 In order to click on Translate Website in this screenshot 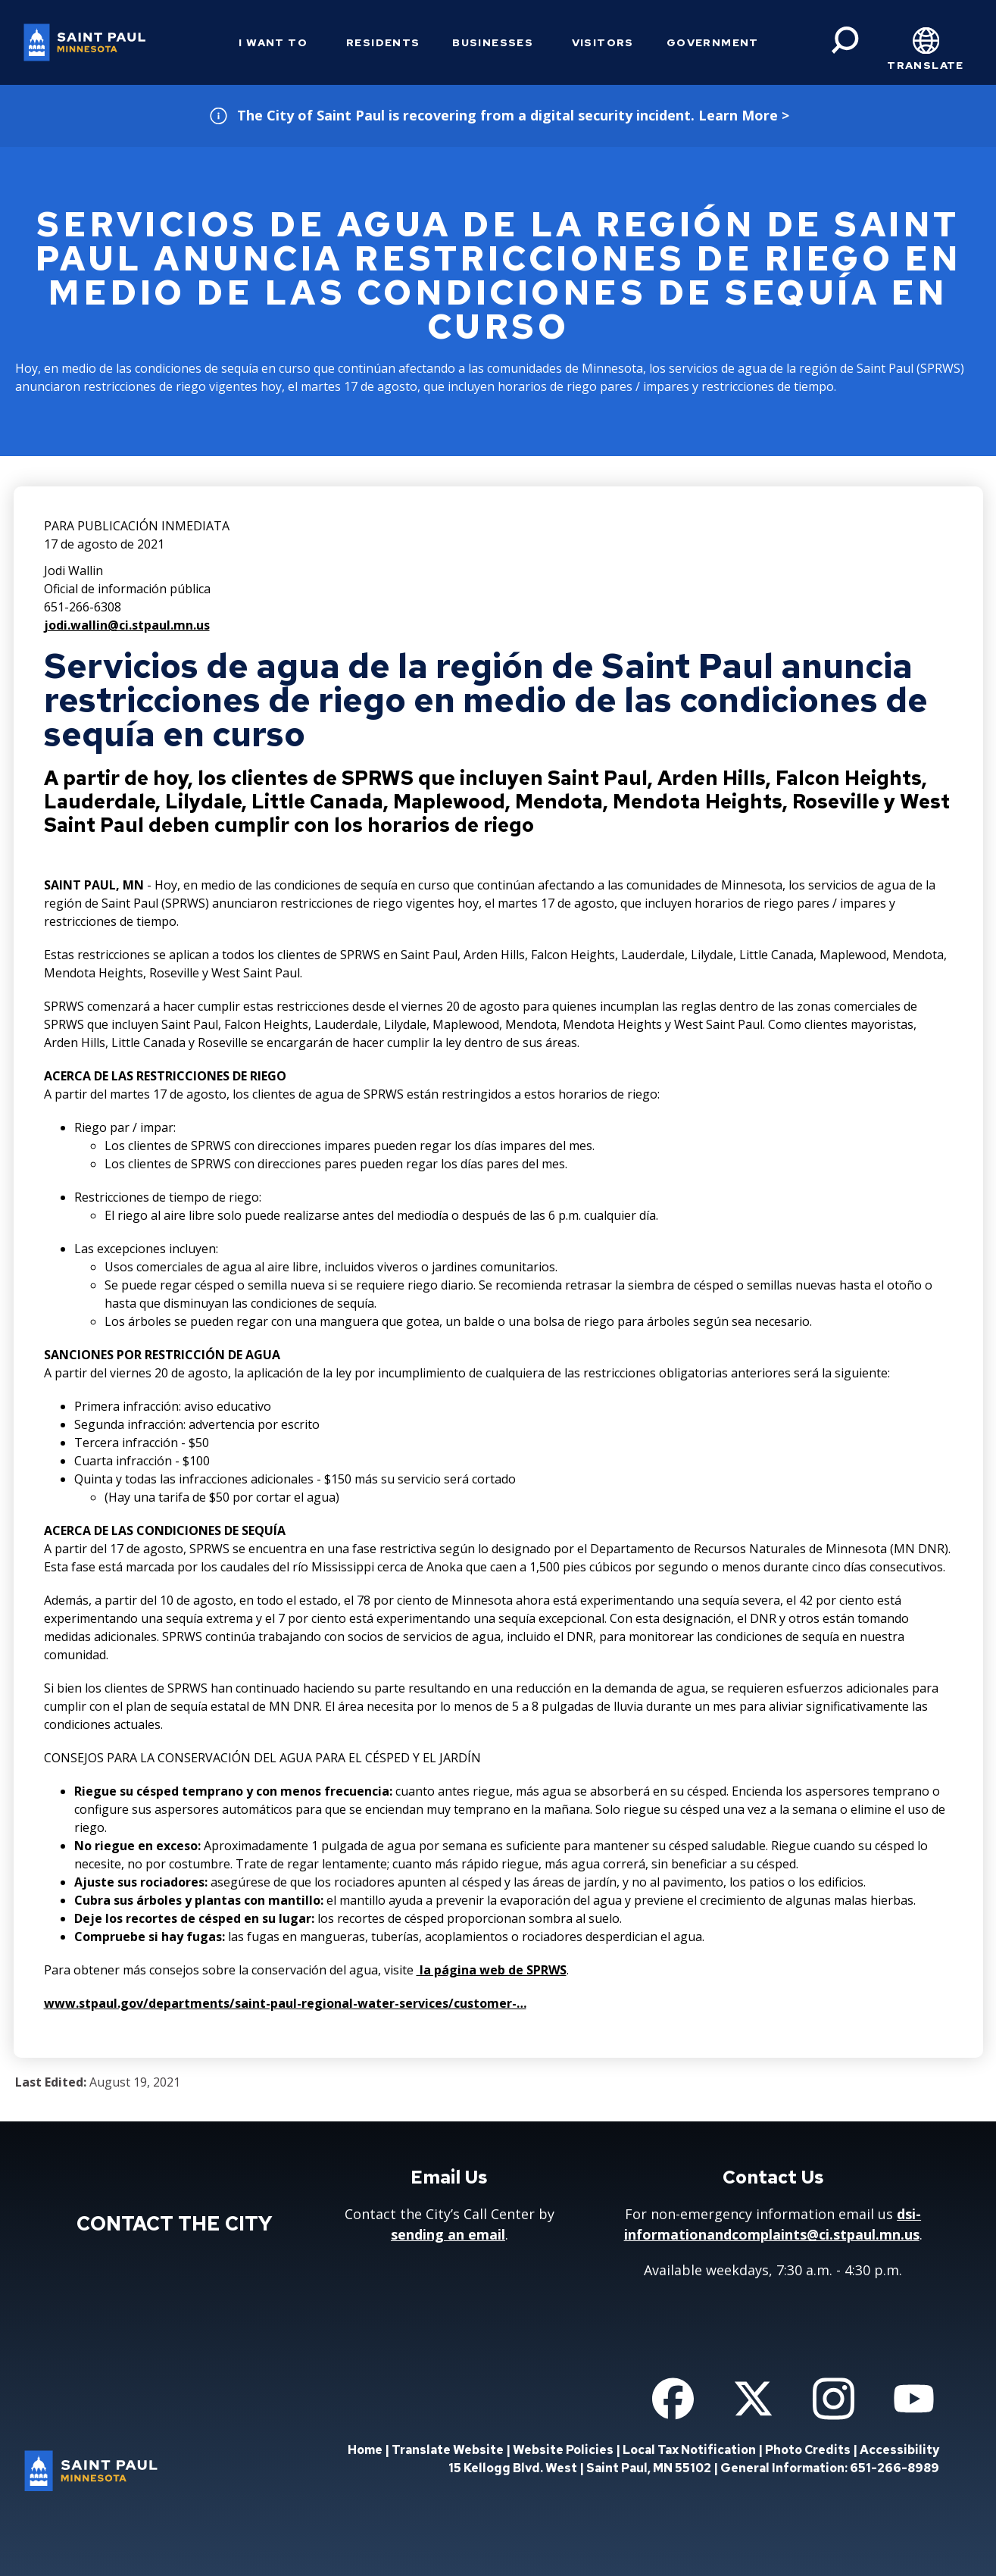, I will do `click(448, 2450)`.